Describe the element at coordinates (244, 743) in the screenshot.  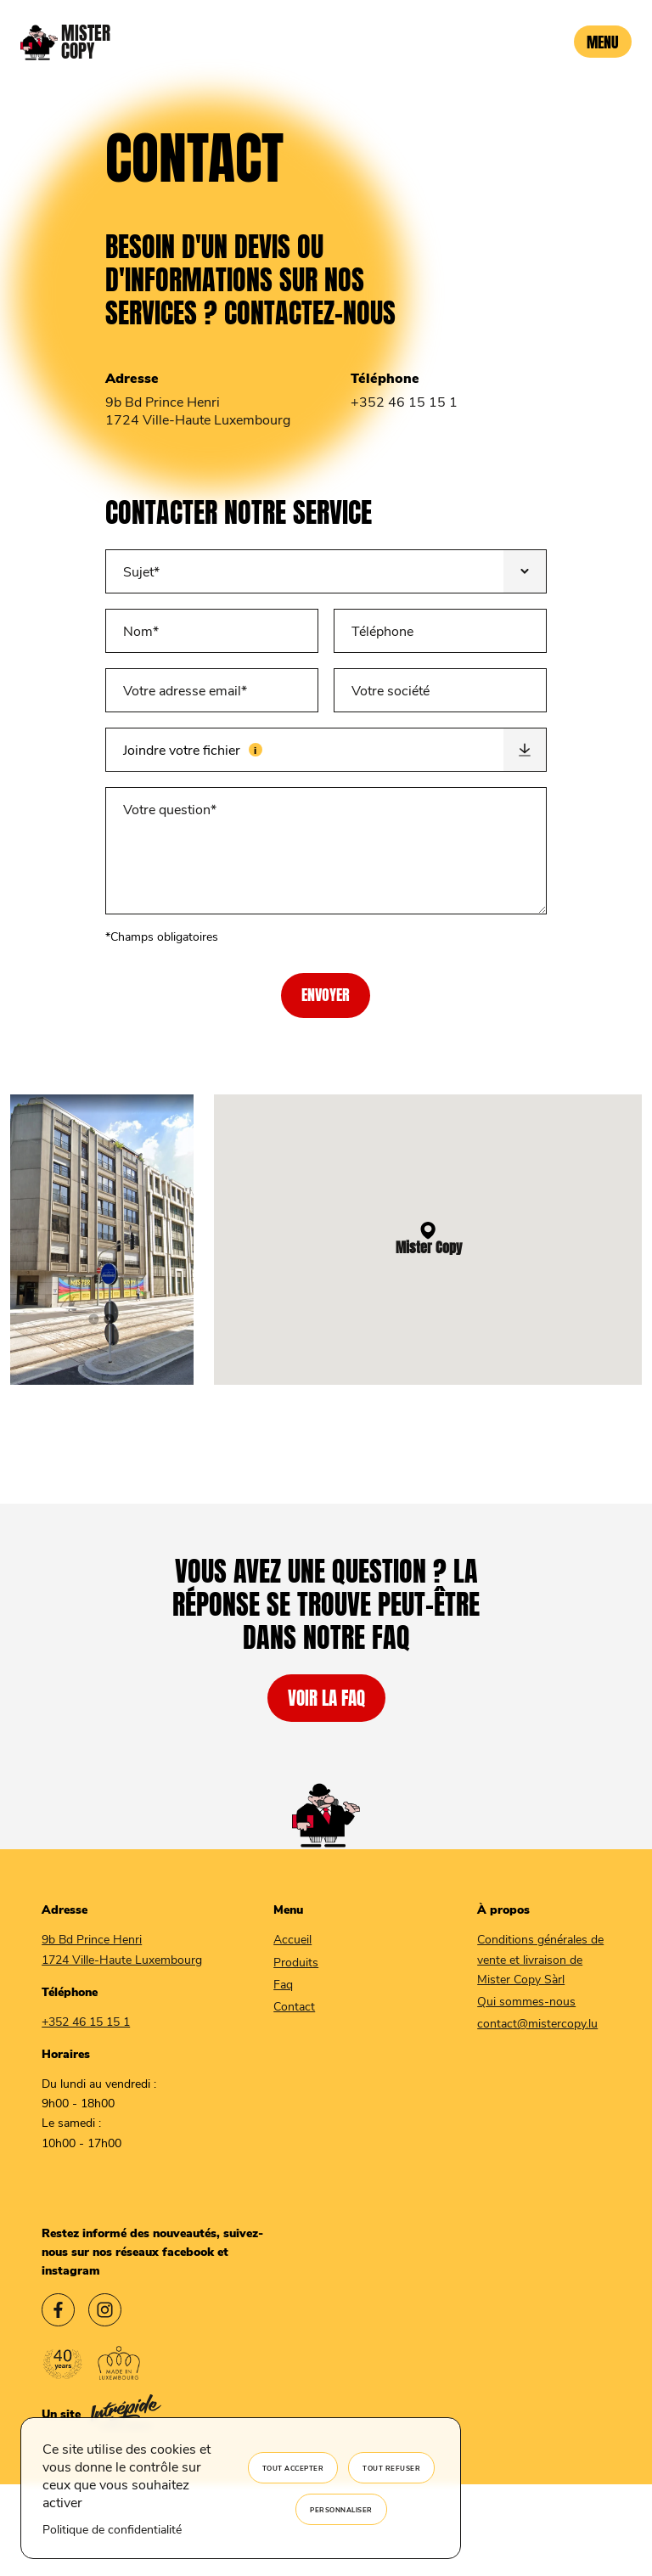
I see `Joindre votre fichier` at that location.